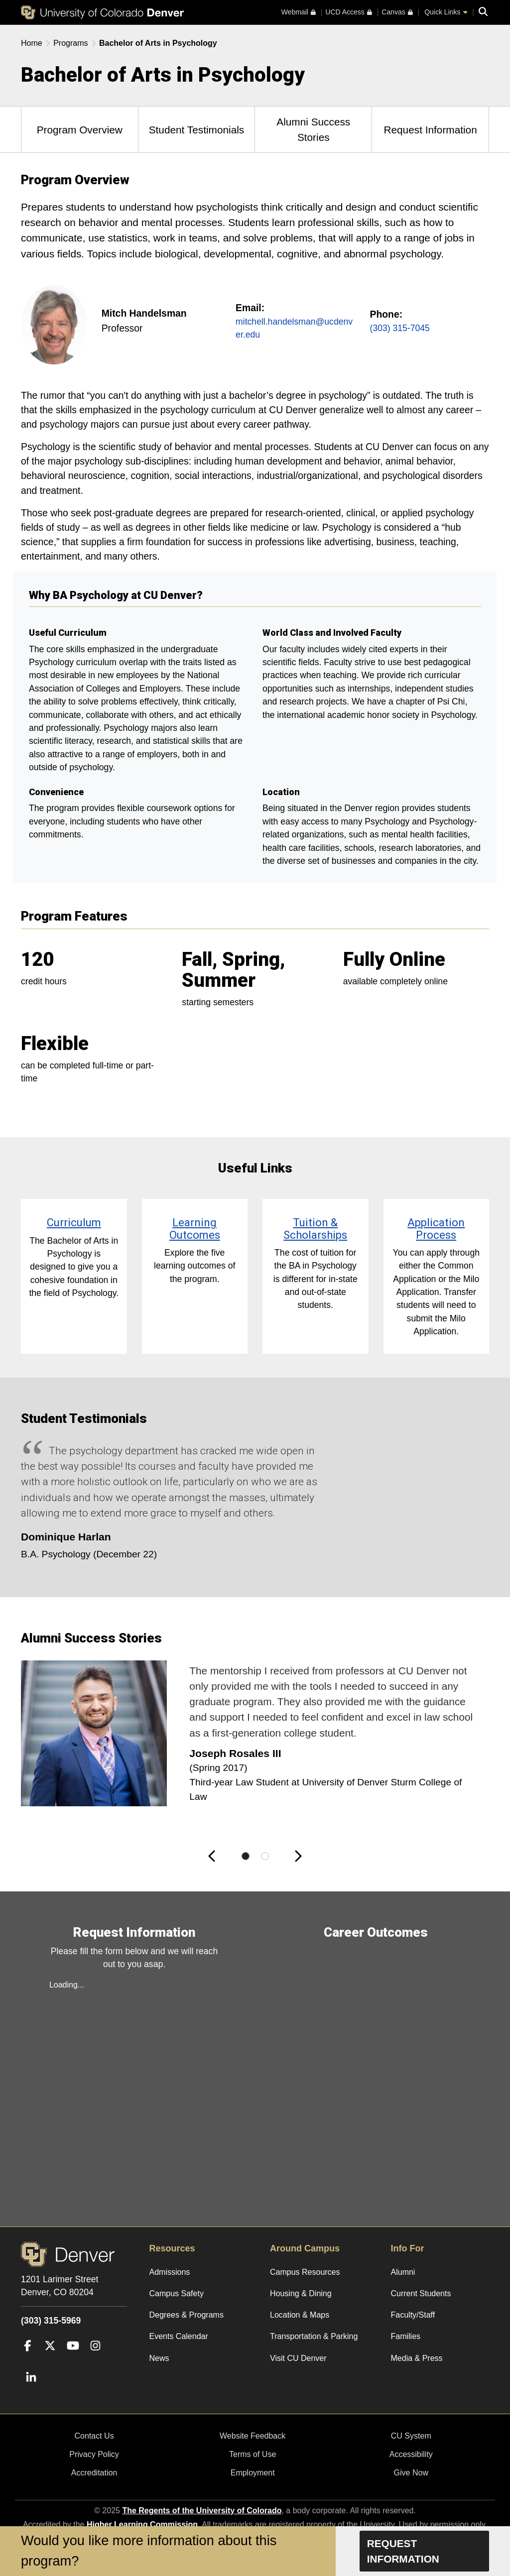 The height and width of the screenshot is (2576, 510). What do you see at coordinates (417, 2358) in the screenshot?
I see `Media & Press` at bounding box center [417, 2358].